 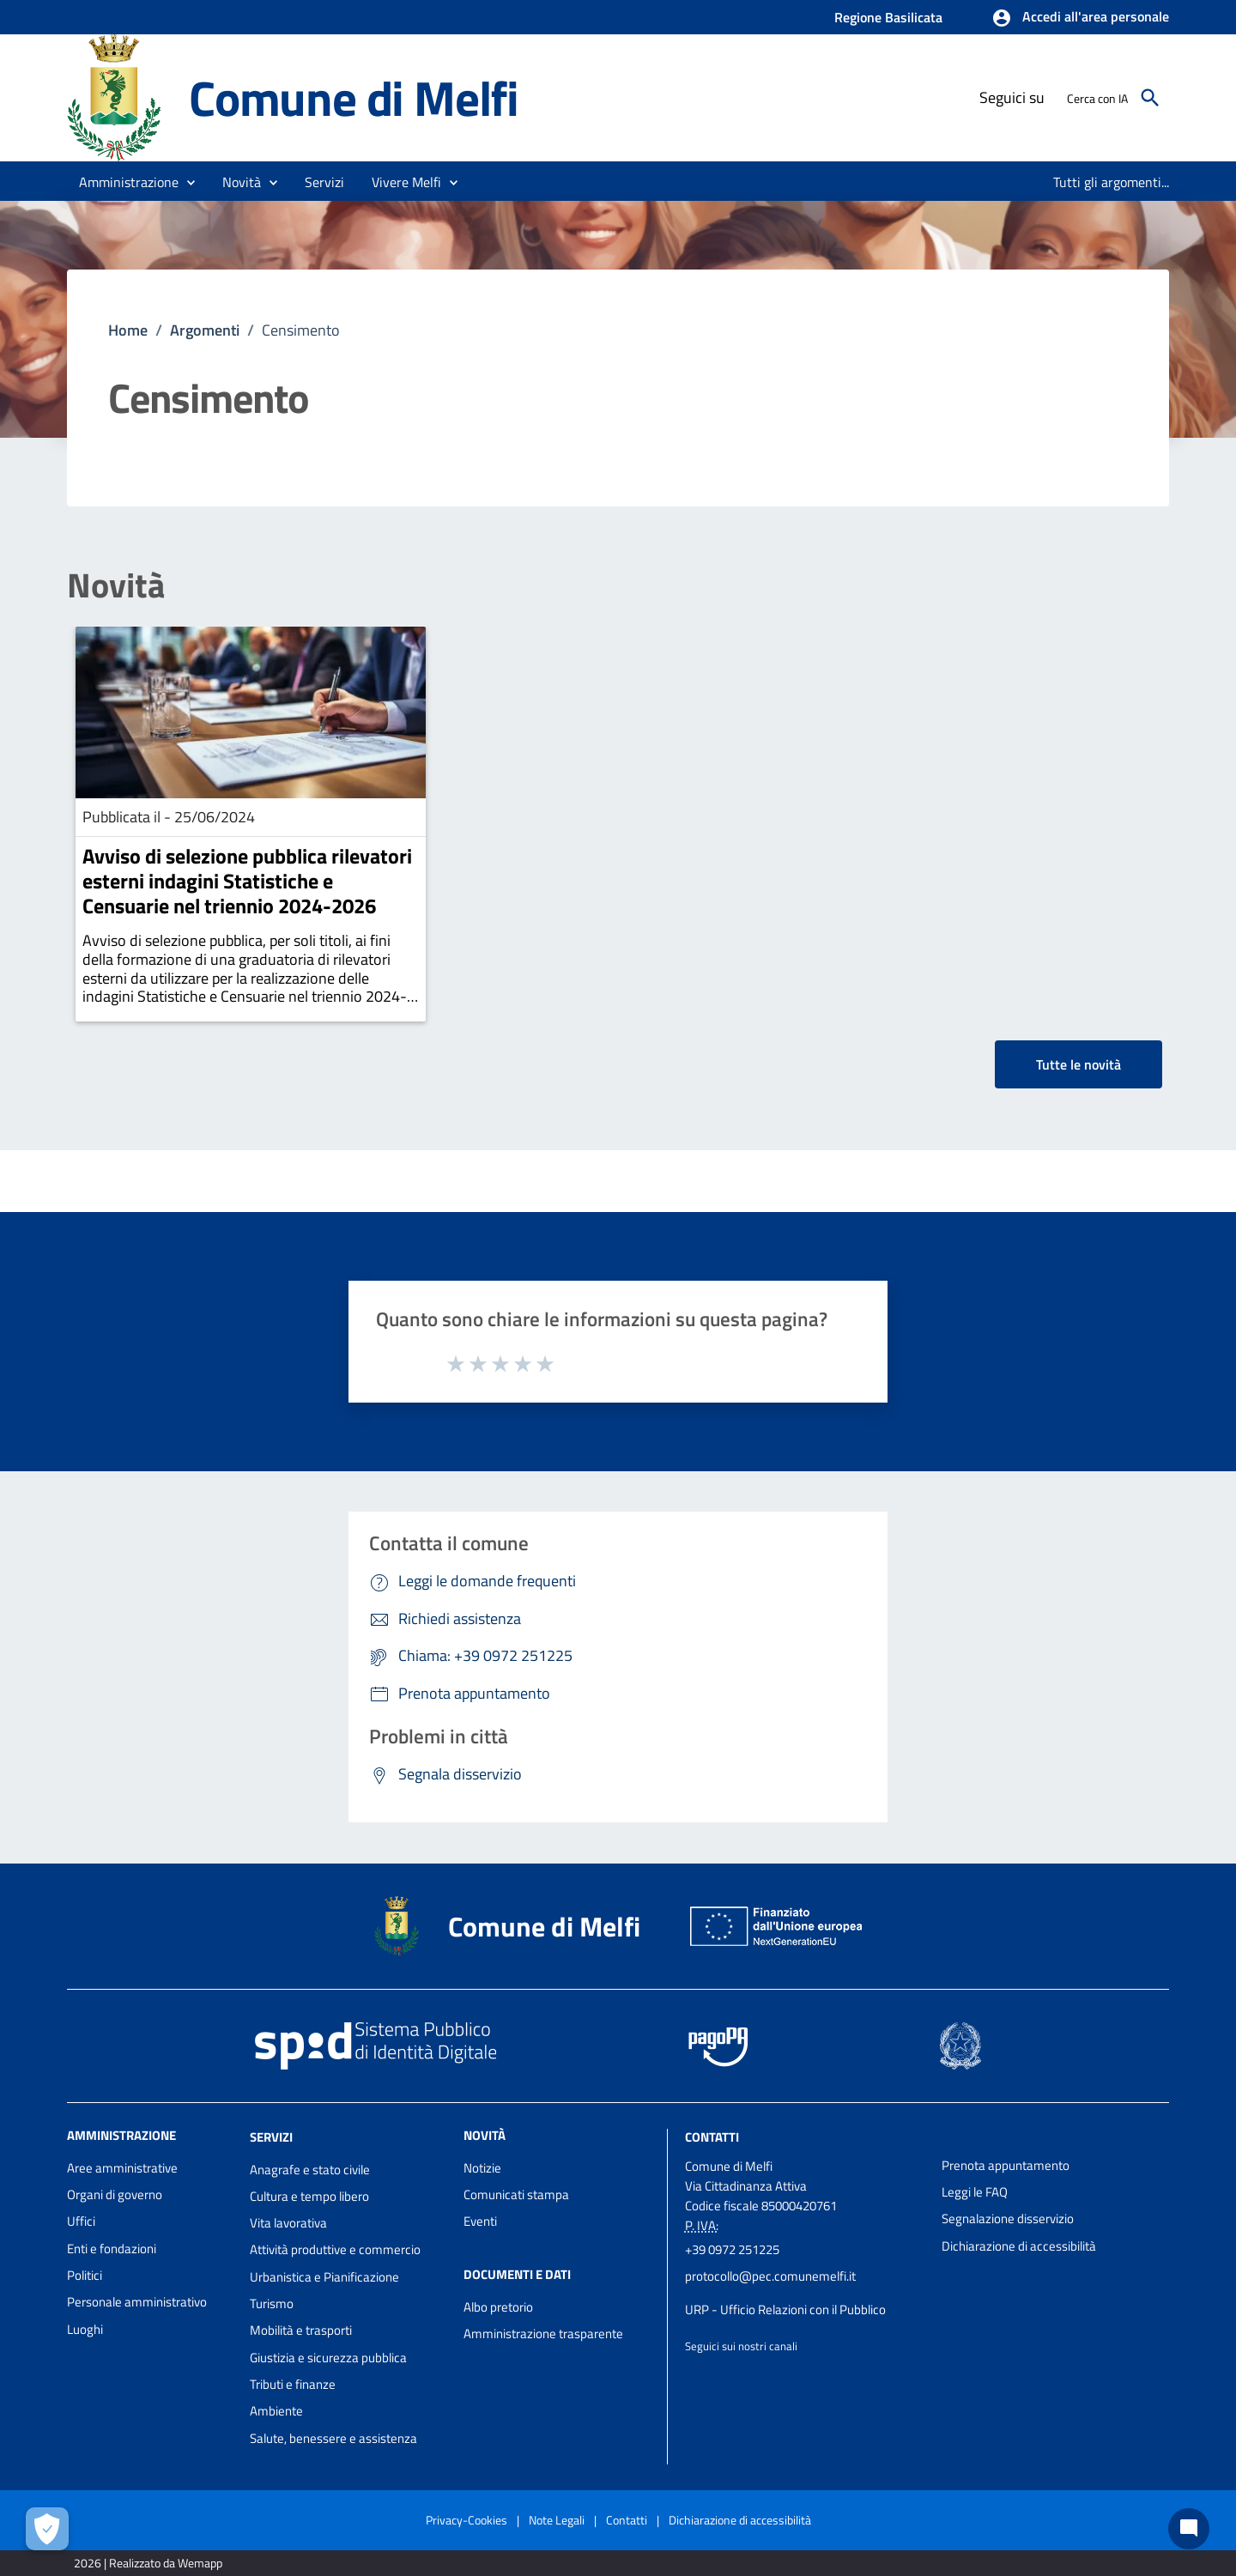 I want to click on Tutte le novità, so click(x=1078, y=1064).